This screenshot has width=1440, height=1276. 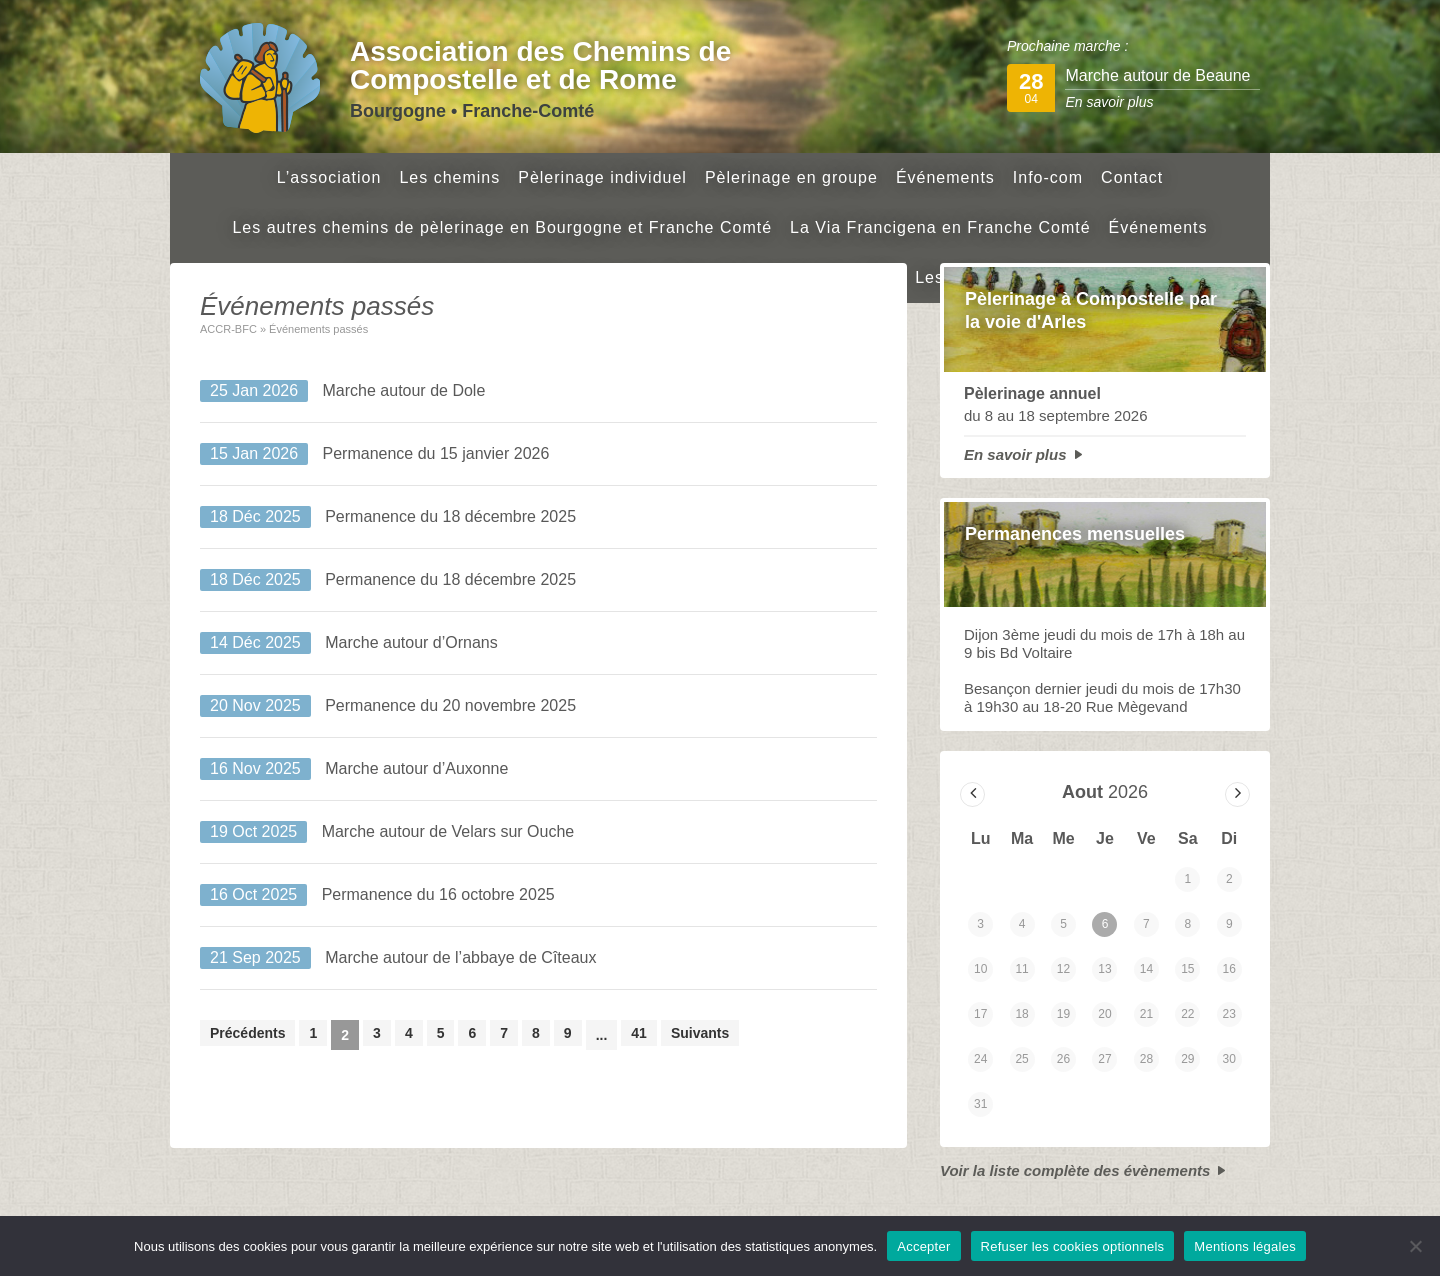 I want to click on Pèlerinage en groupe, so click(x=791, y=177).